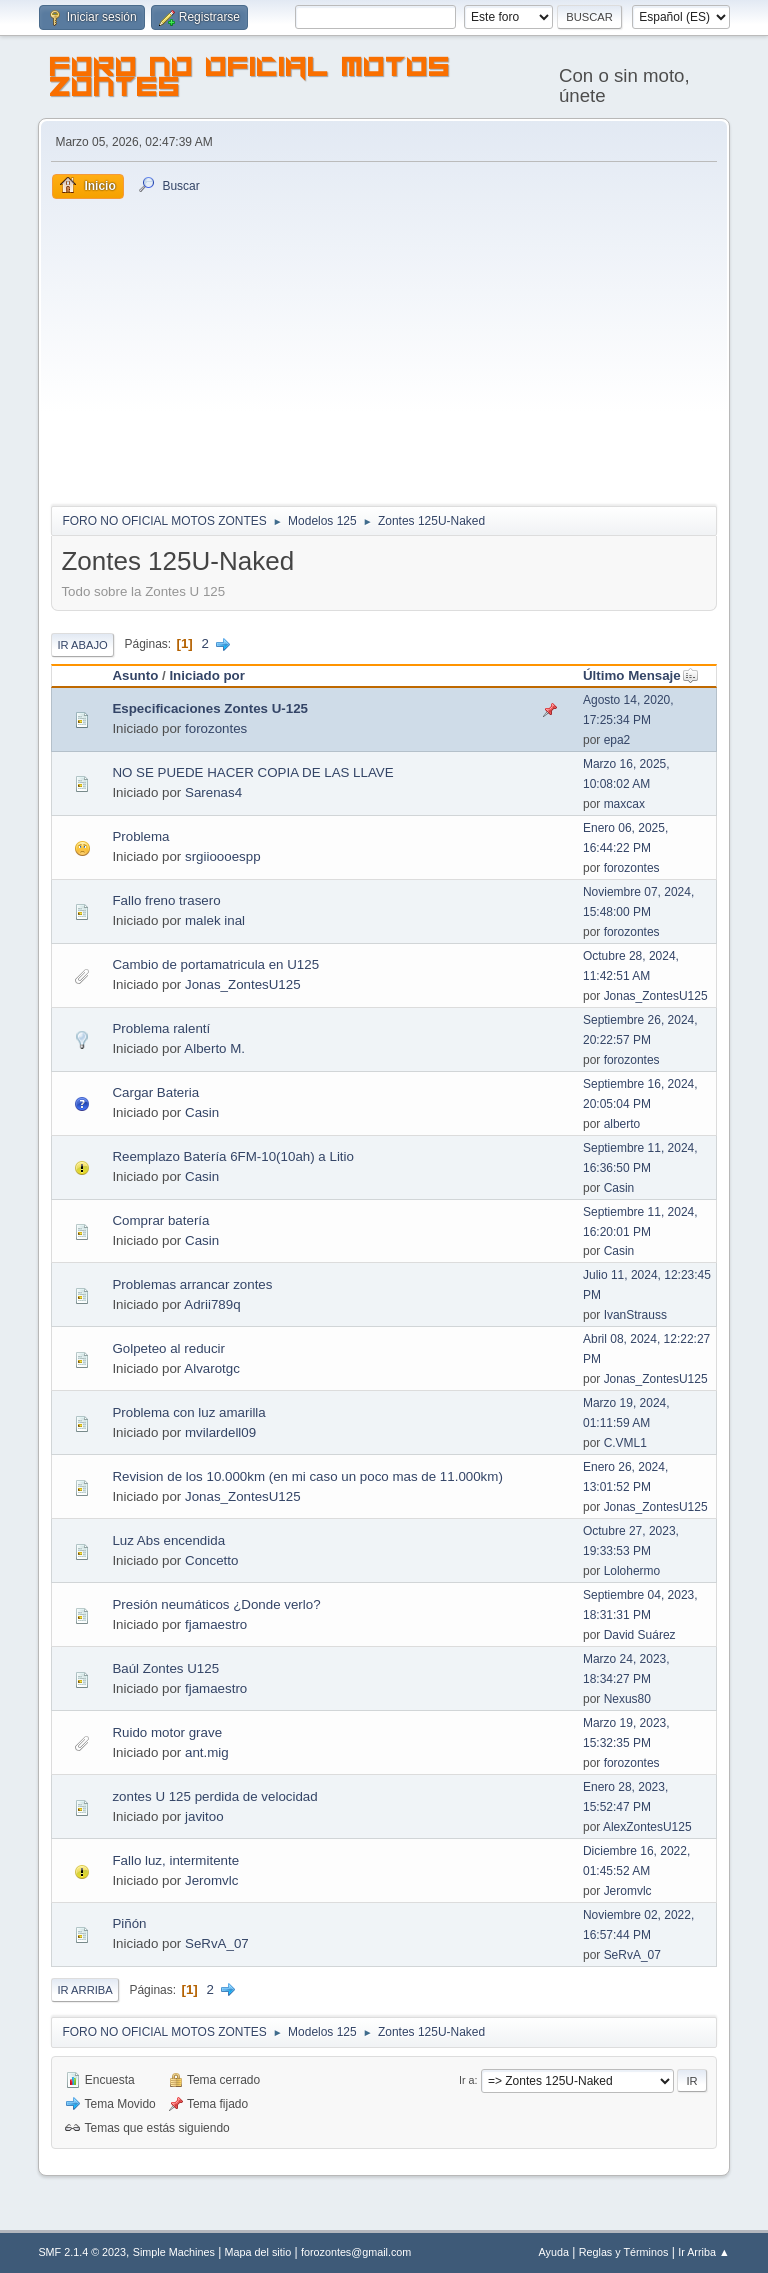 The width and height of the screenshot is (768, 2273). I want to click on C.VML1, so click(625, 1443).